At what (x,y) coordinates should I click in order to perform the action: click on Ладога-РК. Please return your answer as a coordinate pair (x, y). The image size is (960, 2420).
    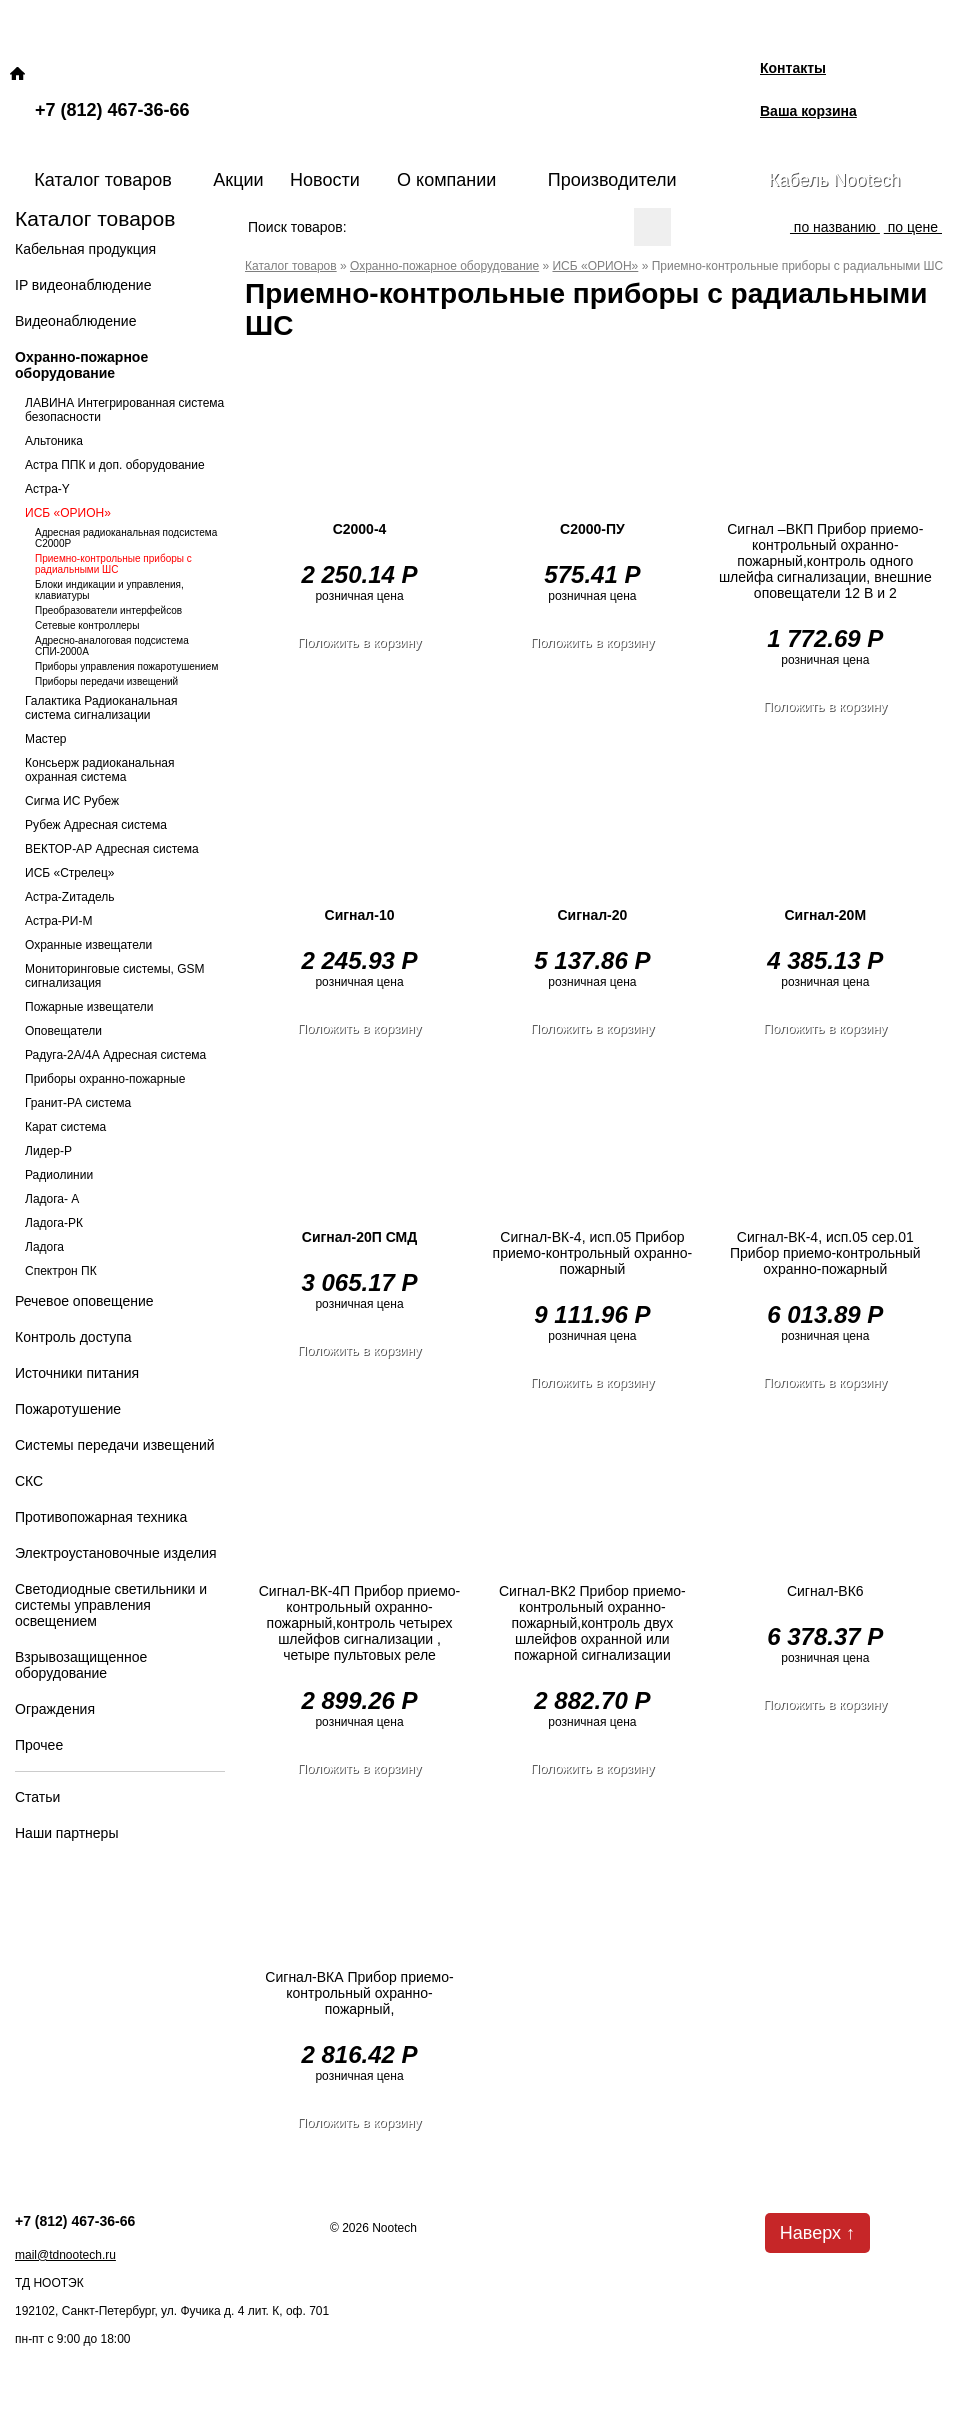
    Looking at the image, I should click on (54, 1223).